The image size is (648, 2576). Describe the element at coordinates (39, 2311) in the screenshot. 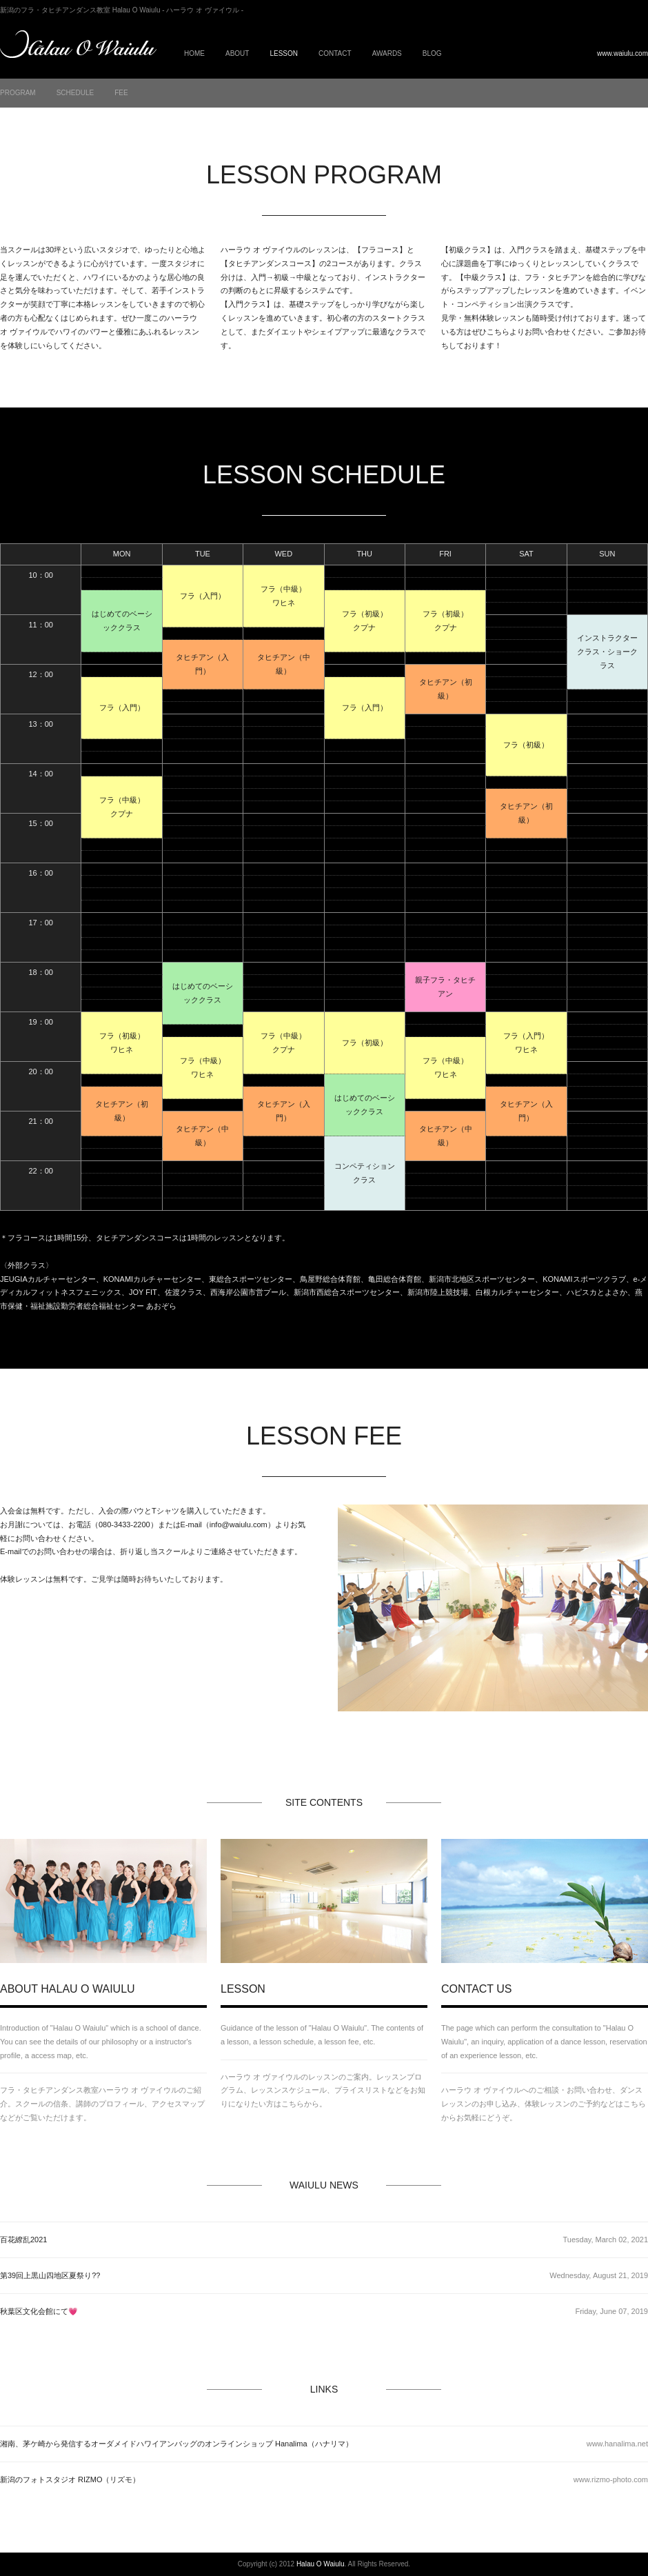

I see `秋葉区文化会館にて💗` at that location.